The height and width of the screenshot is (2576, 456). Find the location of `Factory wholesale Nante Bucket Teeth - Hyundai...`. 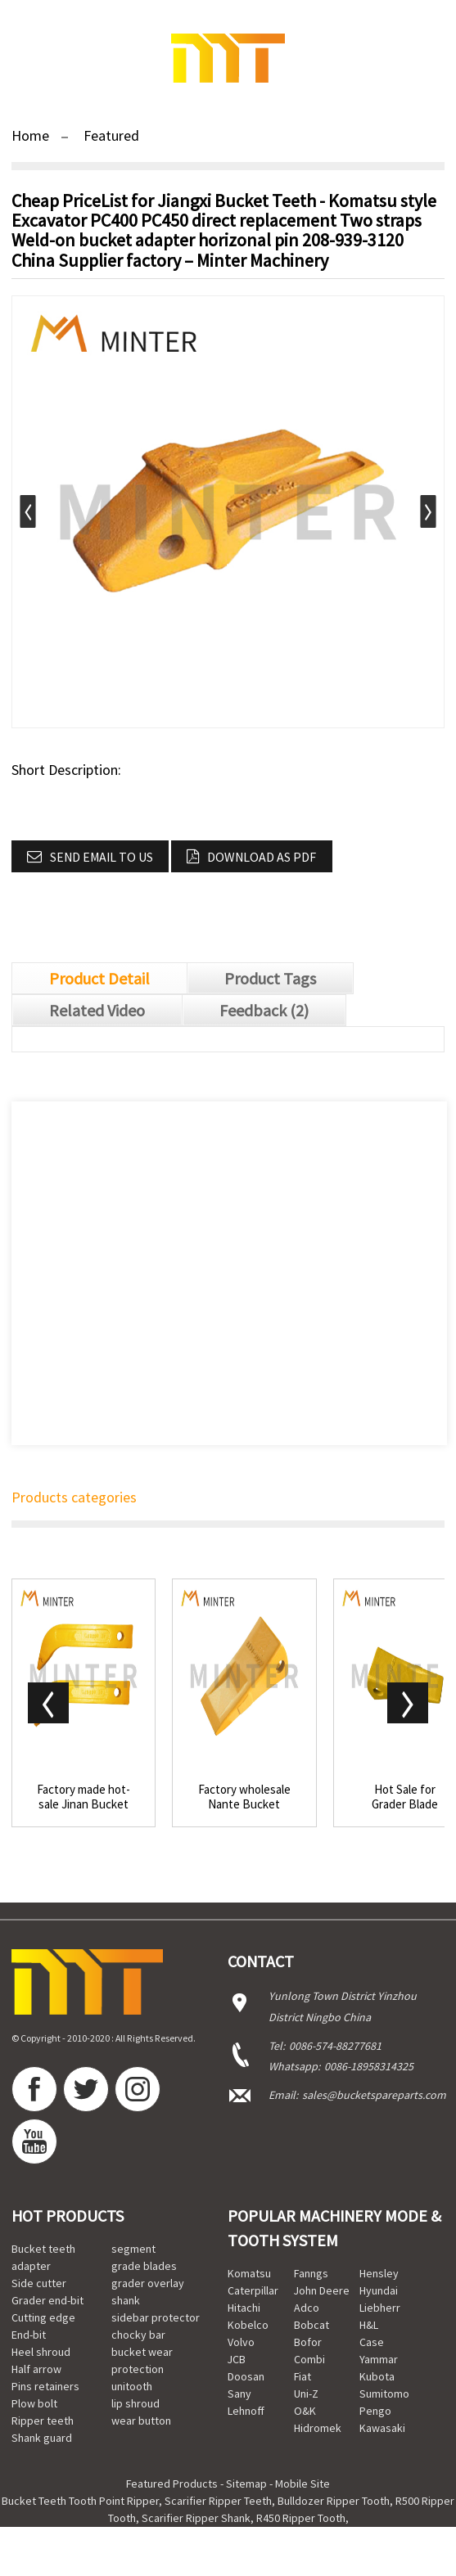

Factory wholesale Nante Bucket Teeth - Hyundai... is located at coordinates (244, 1797).